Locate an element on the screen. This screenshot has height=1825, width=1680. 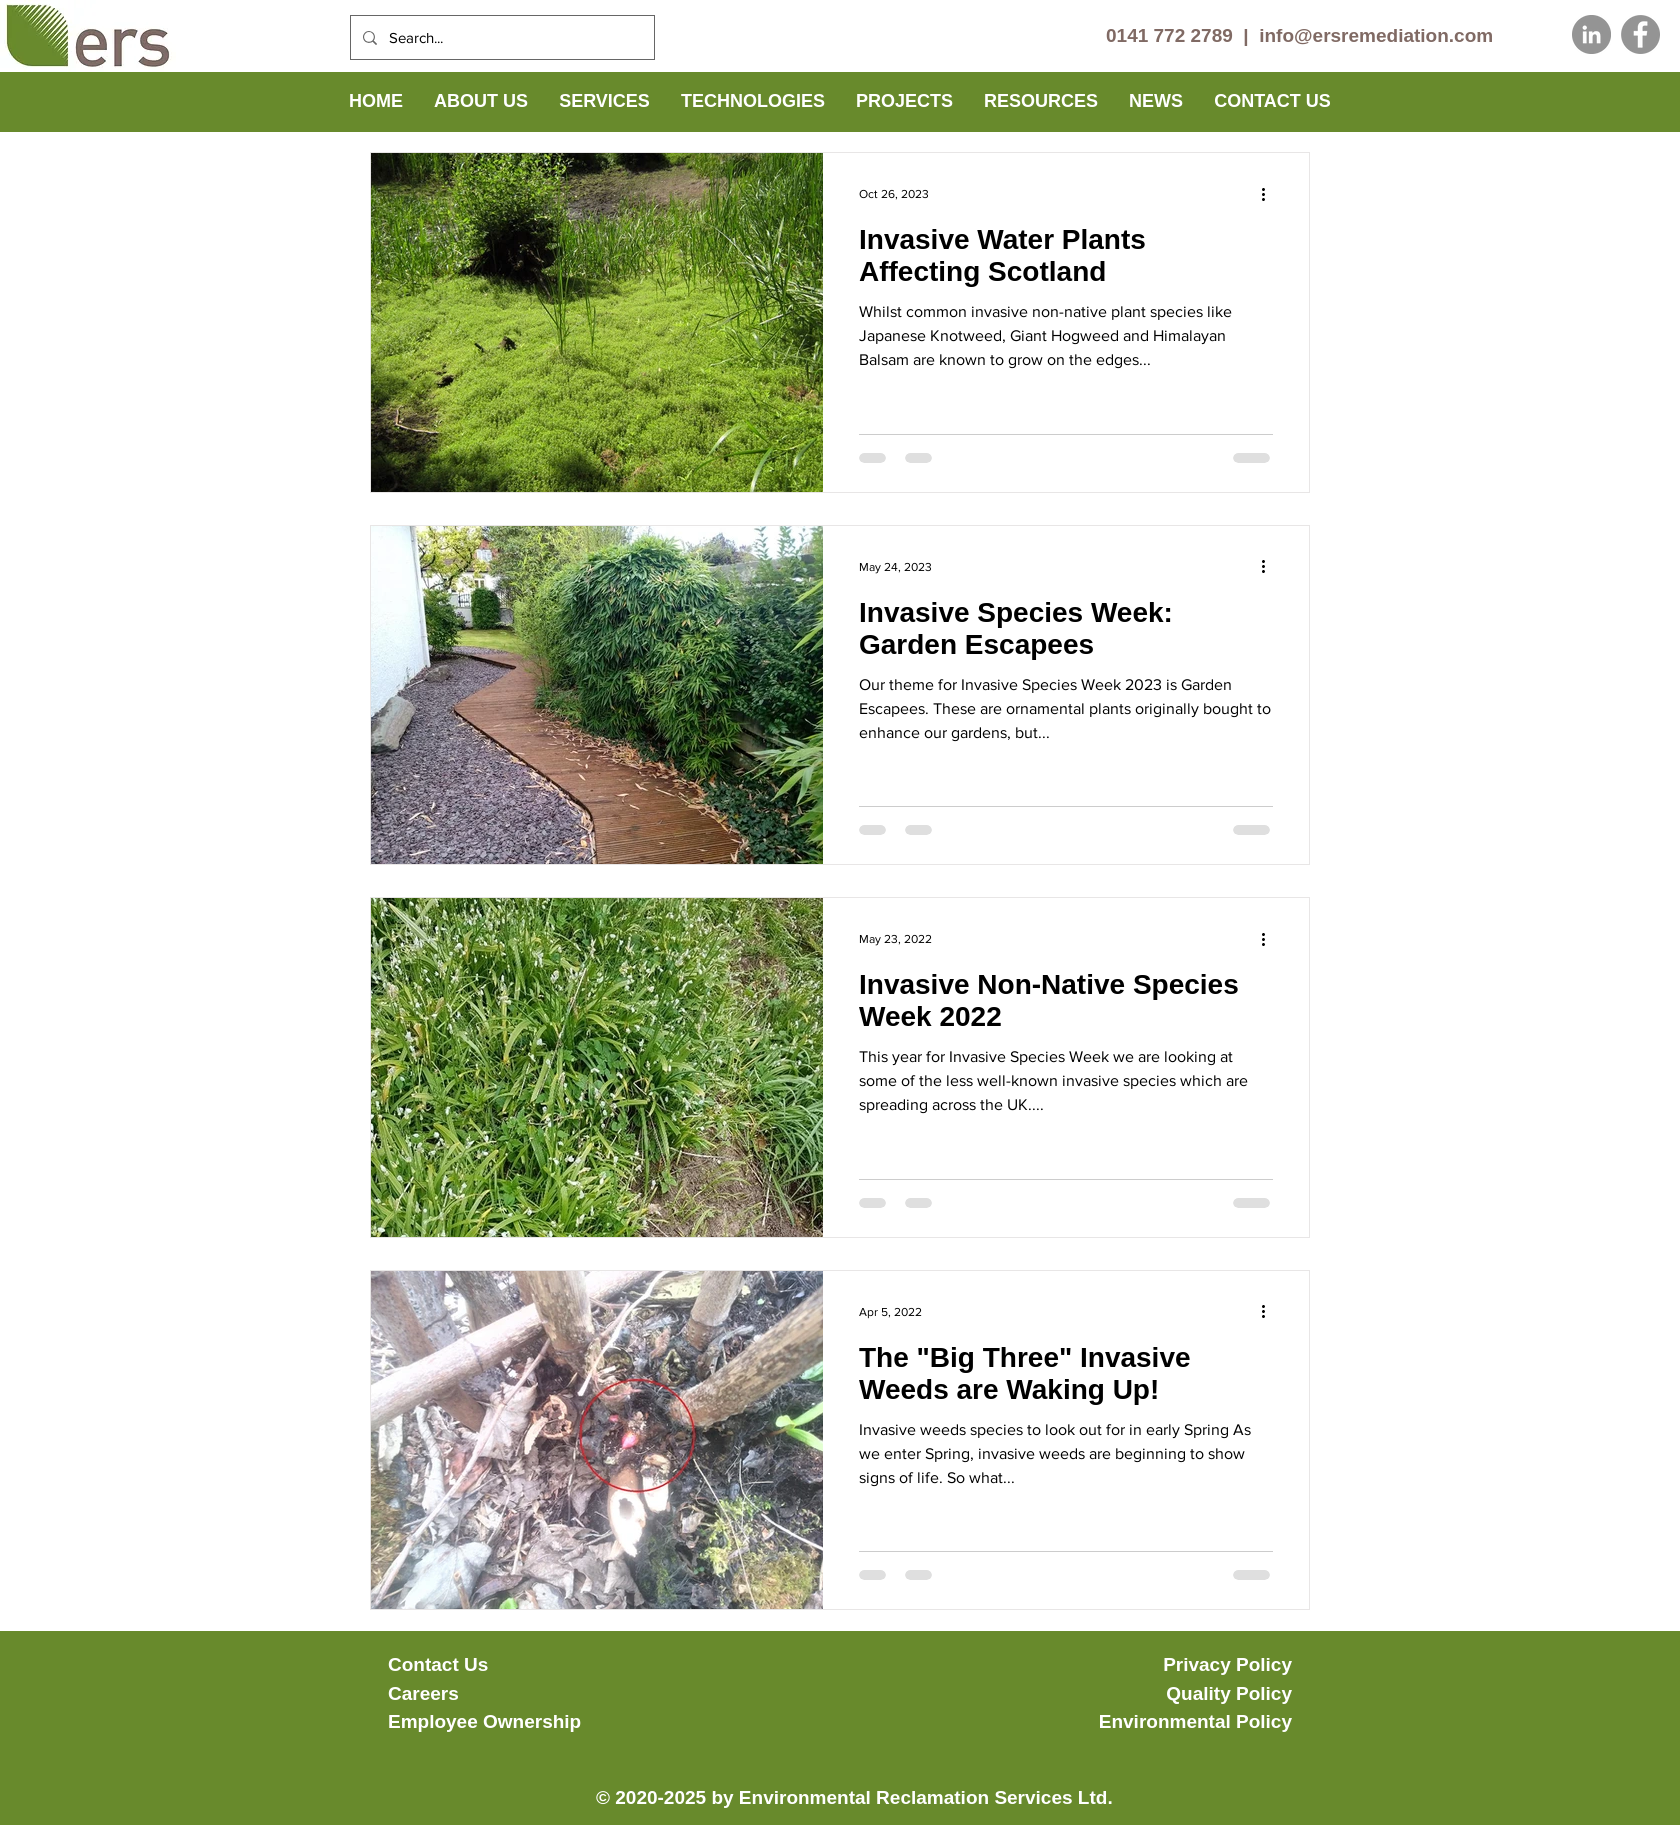
Careers is located at coordinates (423, 1693).